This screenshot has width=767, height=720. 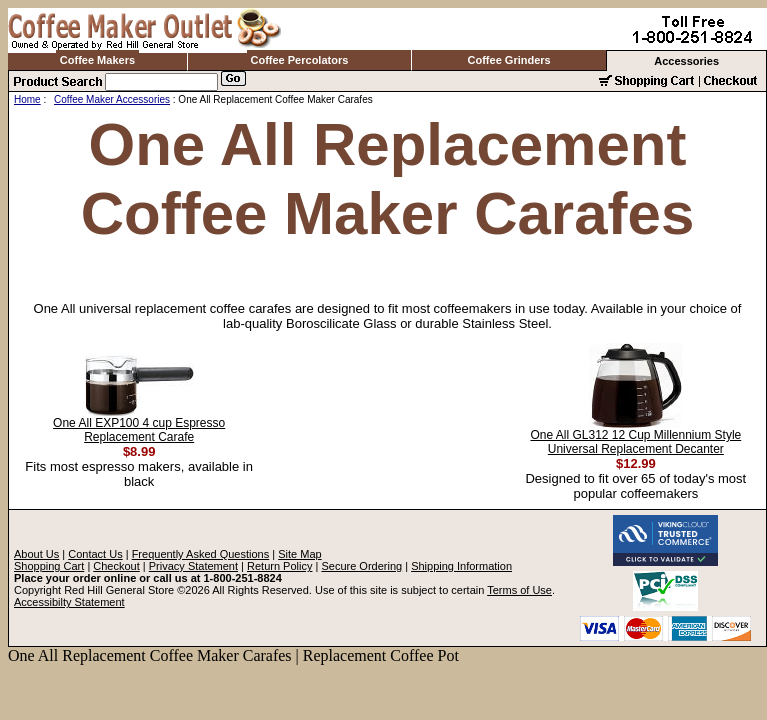 What do you see at coordinates (686, 61) in the screenshot?
I see `Accessories` at bounding box center [686, 61].